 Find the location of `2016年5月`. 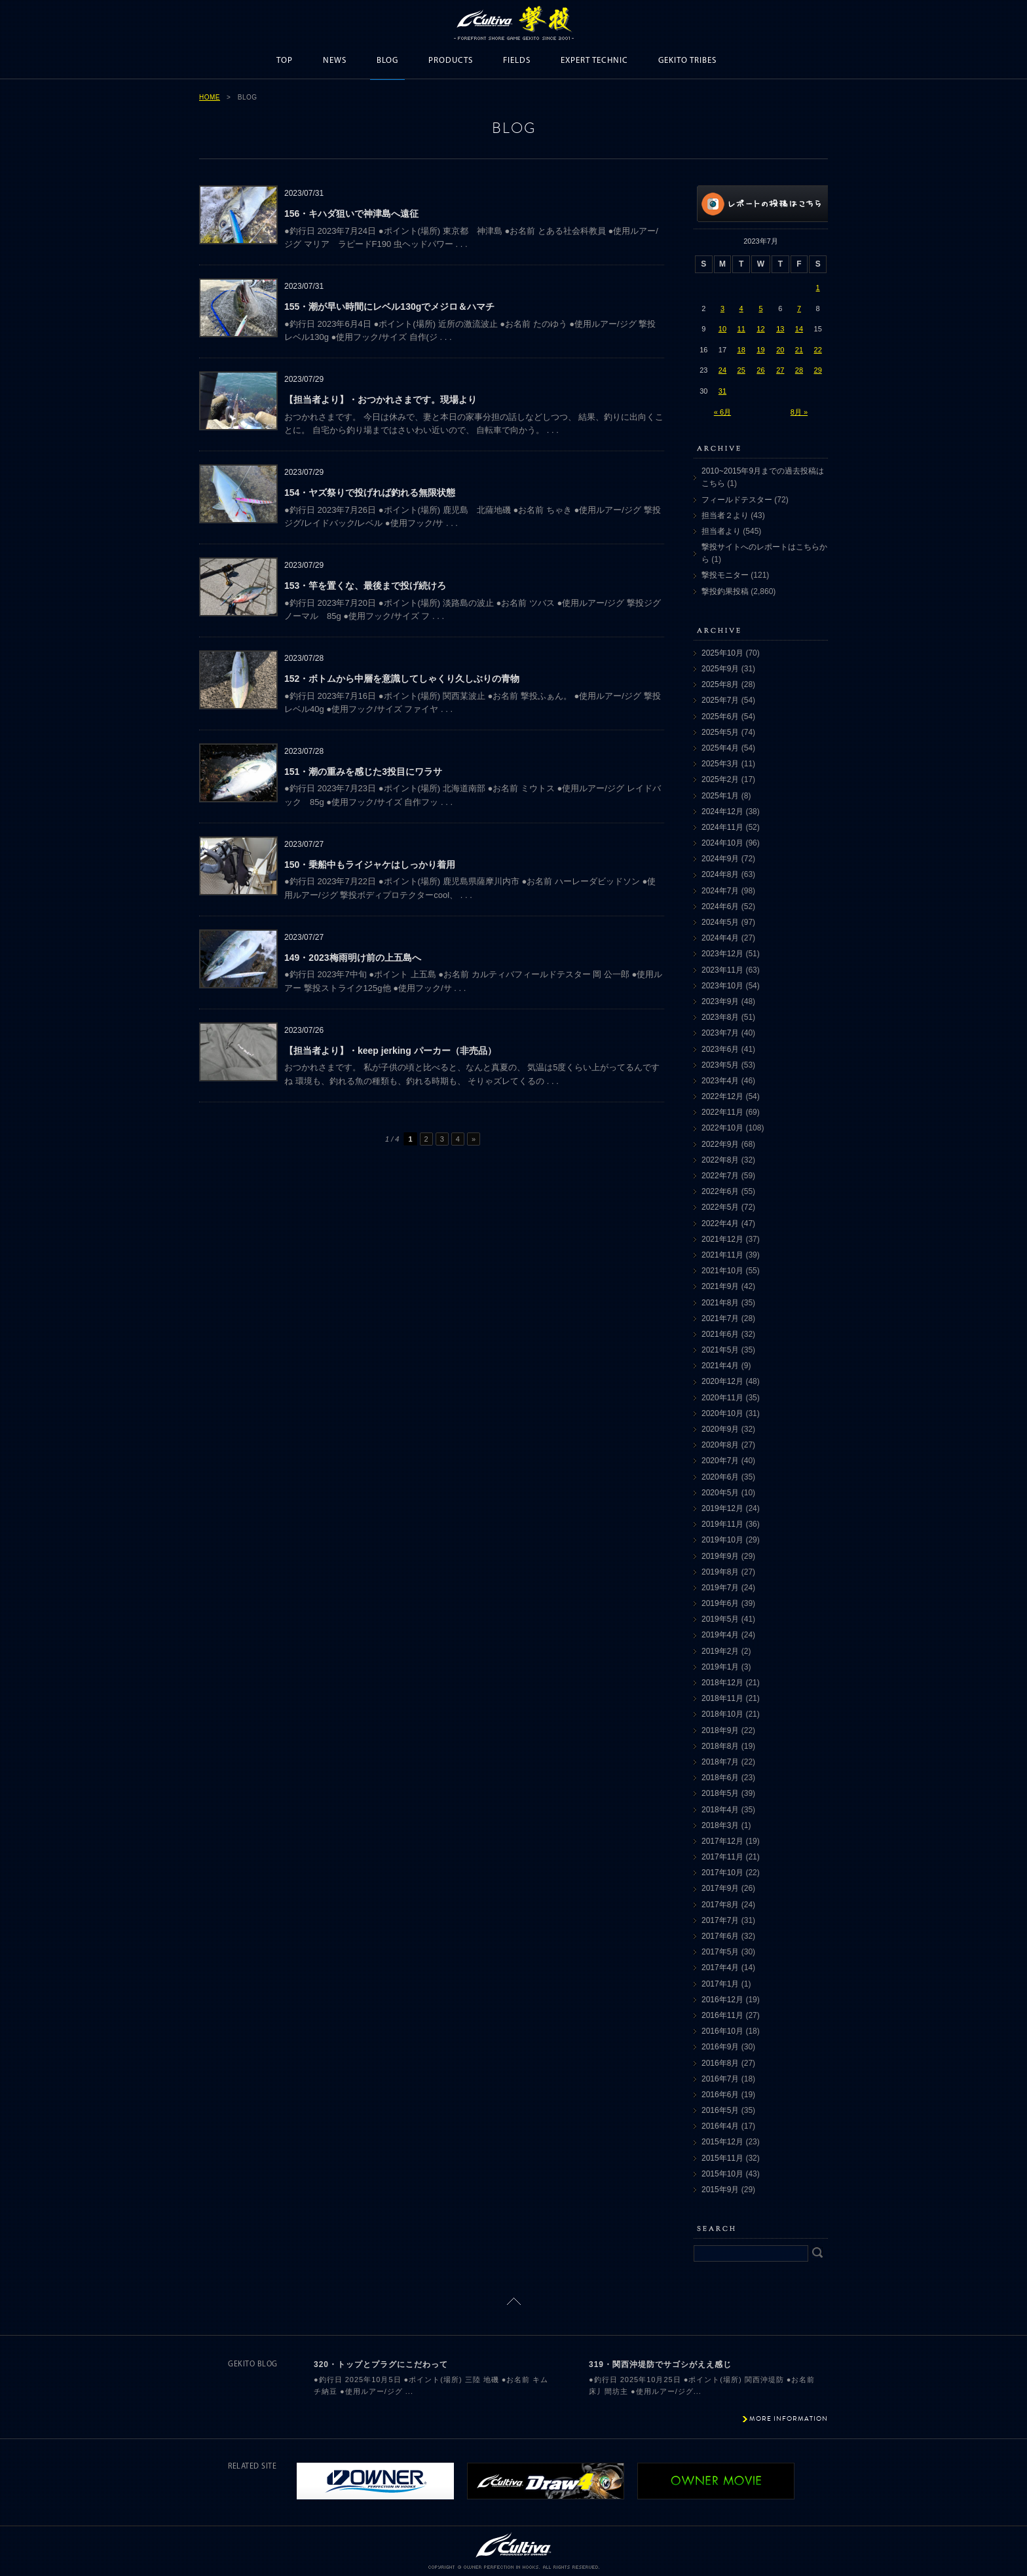

2016年5月 is located at coordinates (720, 2110).